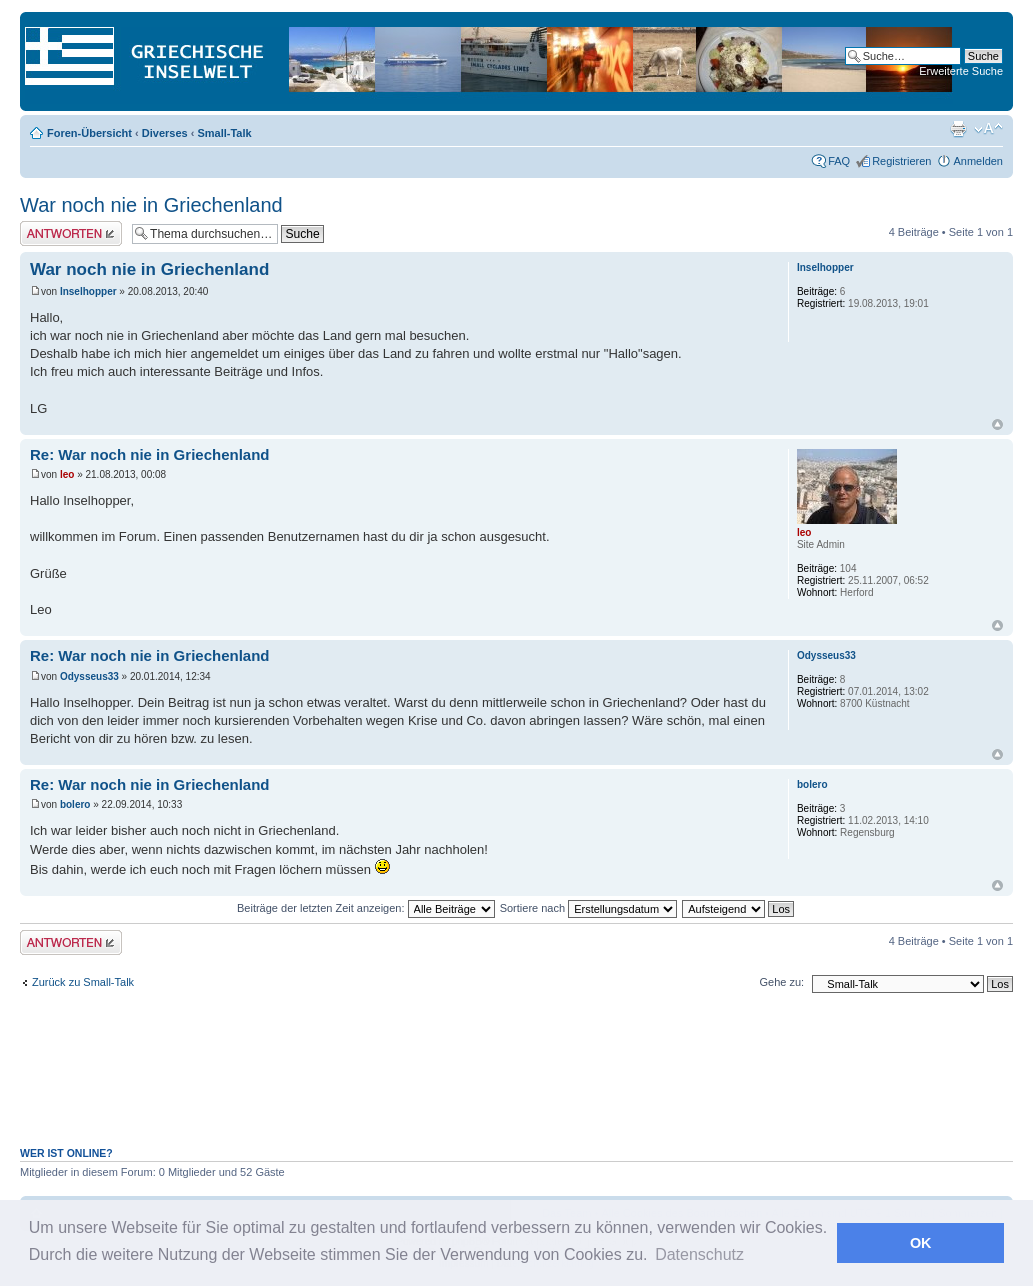 The image size is (1033, 1286). What do you see at coordinates (921, 1243) in the screenshot?
I see `OK [button]` at bounding box center [921, 1243].